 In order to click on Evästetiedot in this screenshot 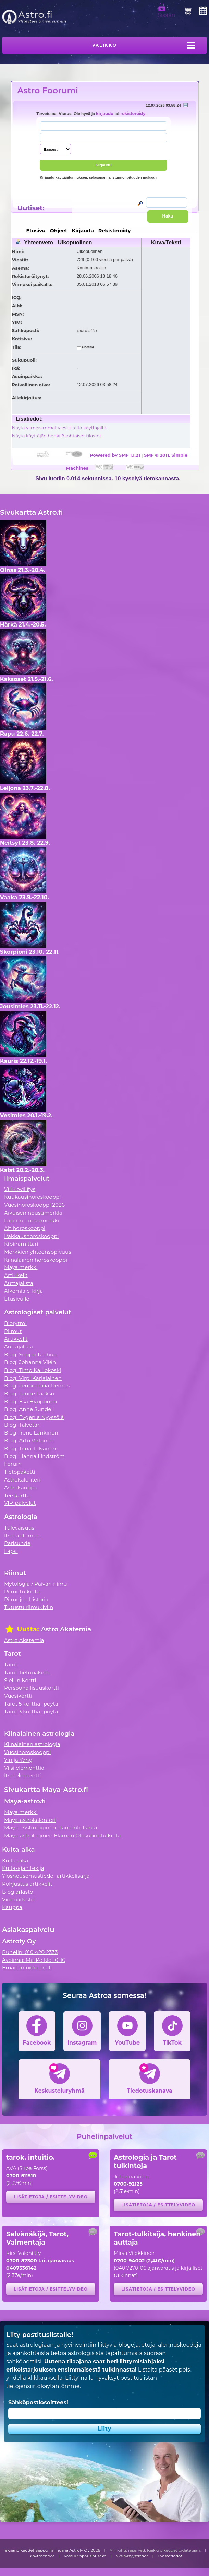, I will do `click(170, 2556)`.